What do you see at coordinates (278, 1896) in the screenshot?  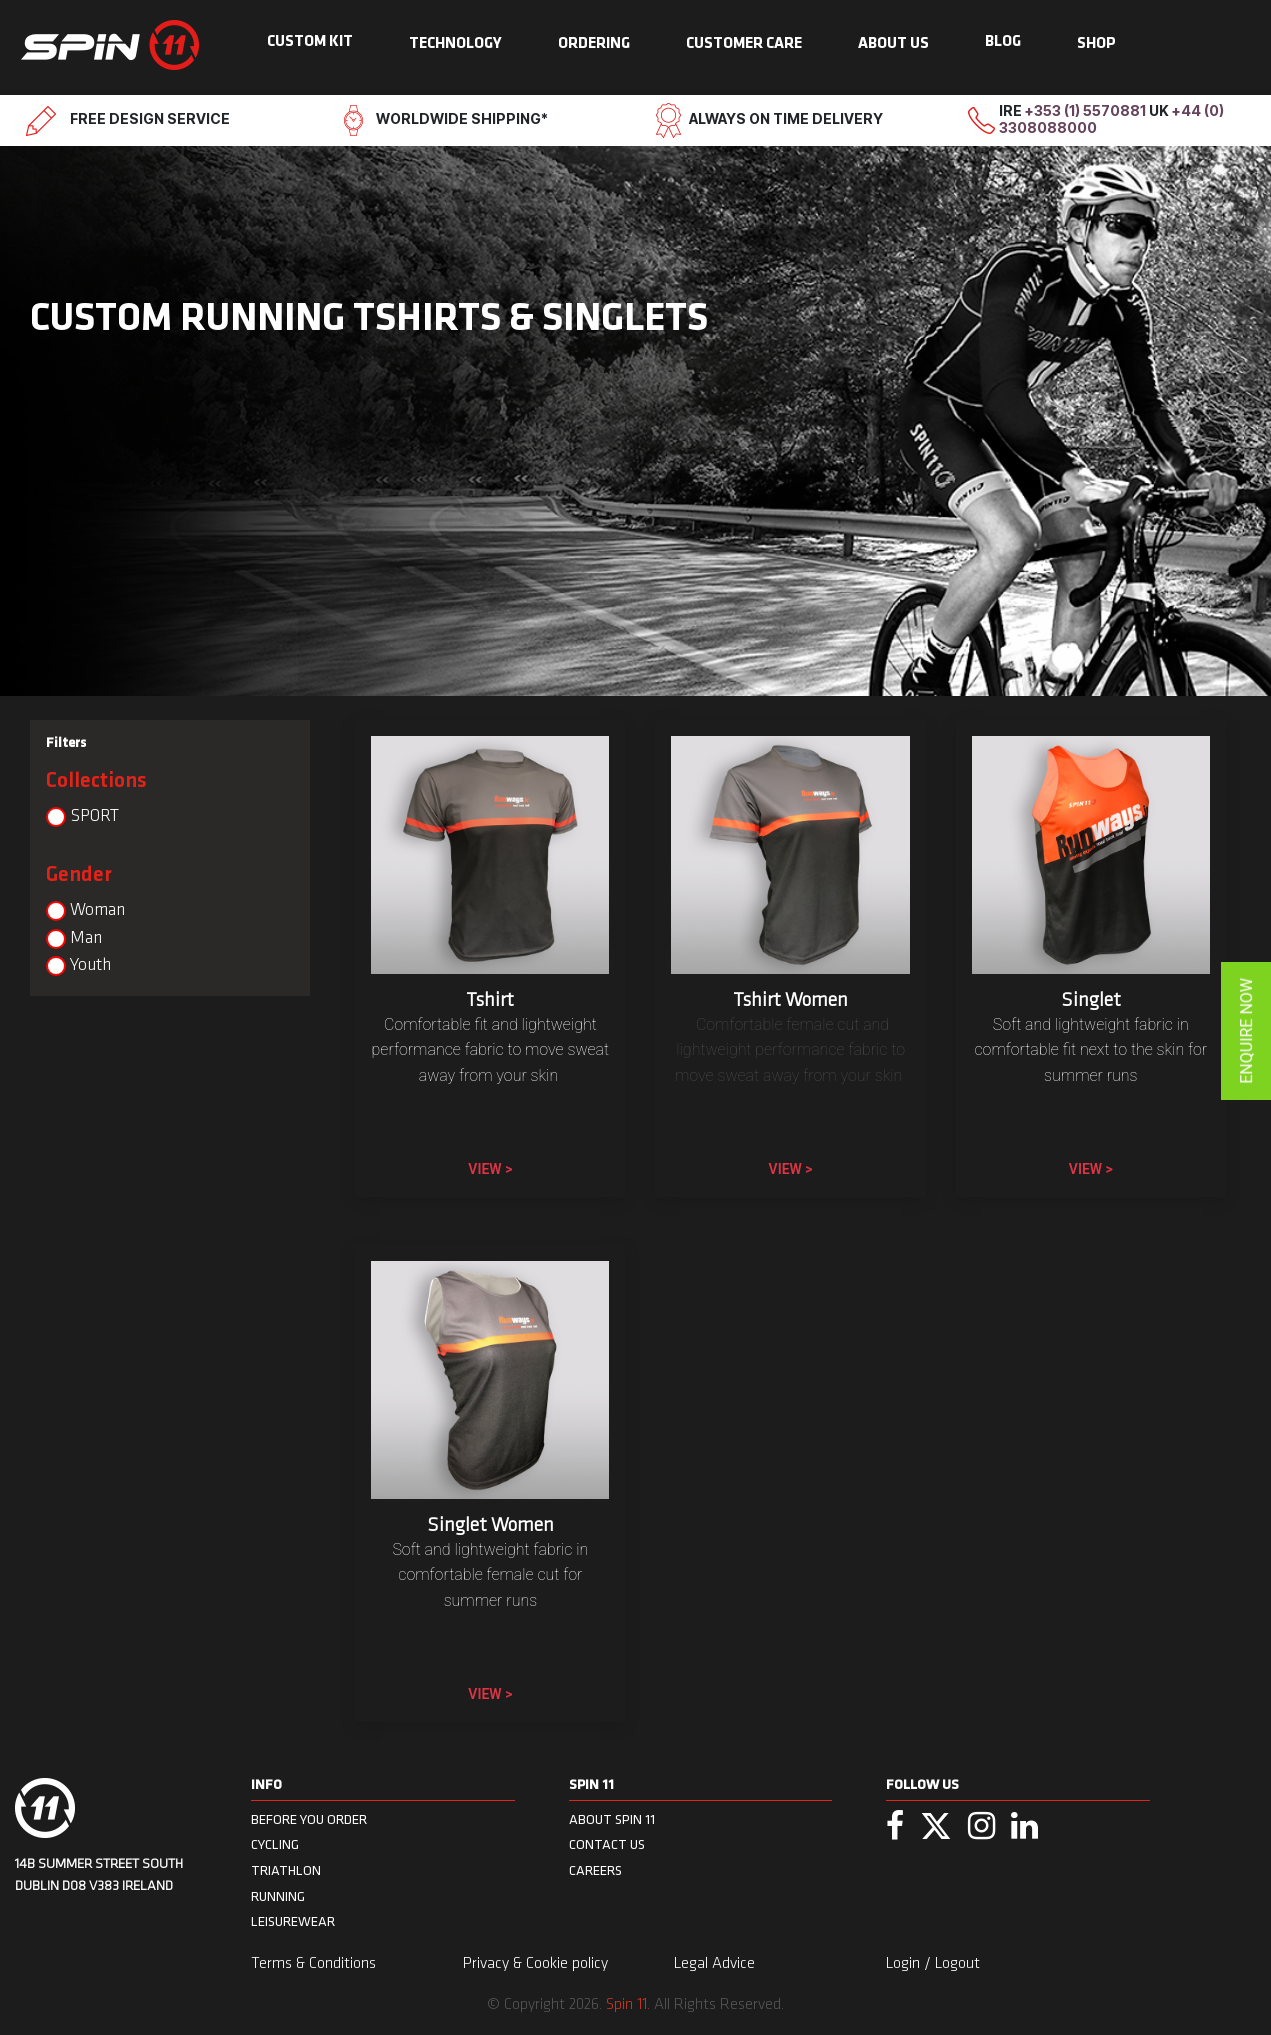 I see `Running` at bounding box center [278, 1896].